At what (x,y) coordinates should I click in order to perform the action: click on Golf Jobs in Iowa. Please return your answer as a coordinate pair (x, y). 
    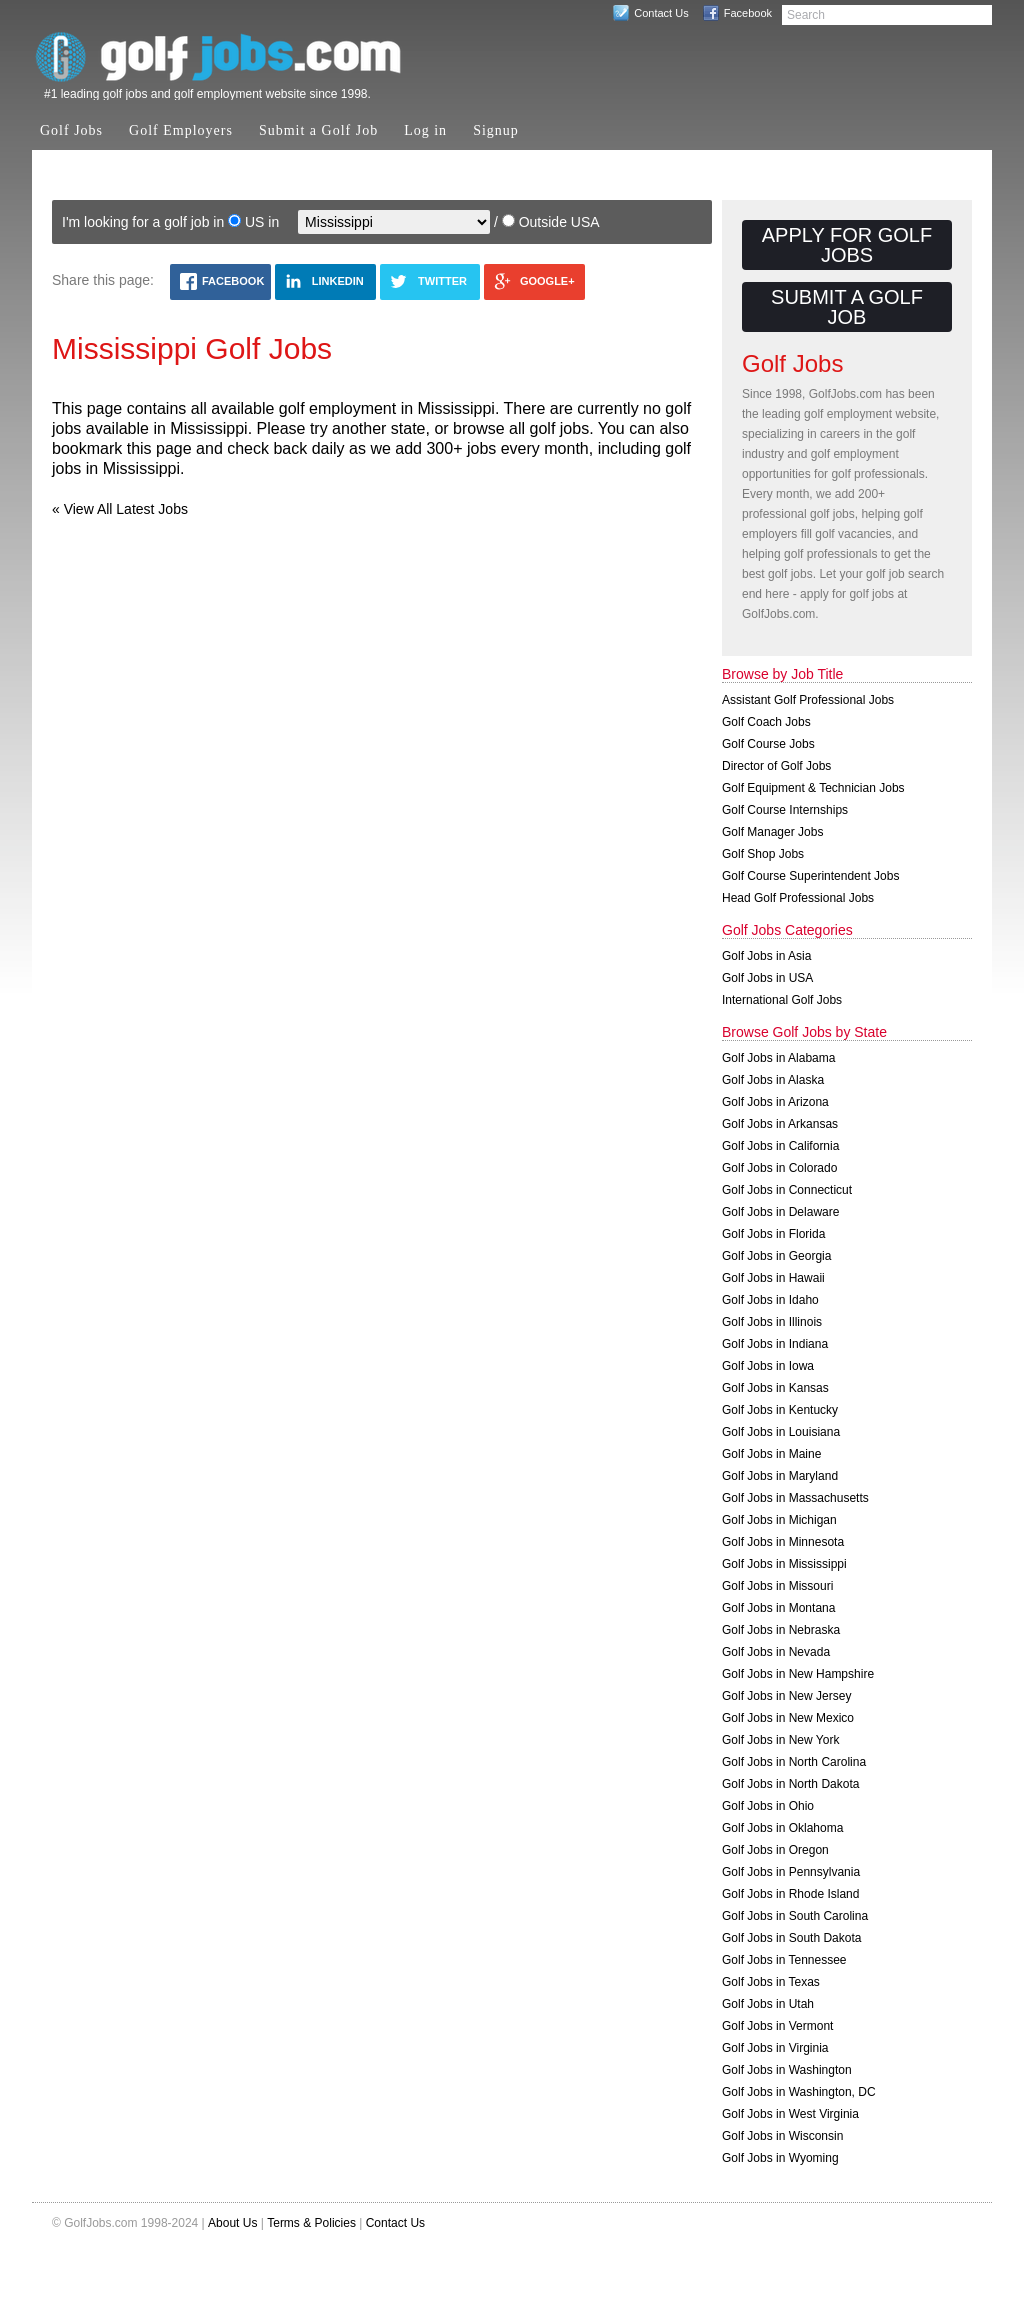
    Looking at the image, I should click on (768, 1366).